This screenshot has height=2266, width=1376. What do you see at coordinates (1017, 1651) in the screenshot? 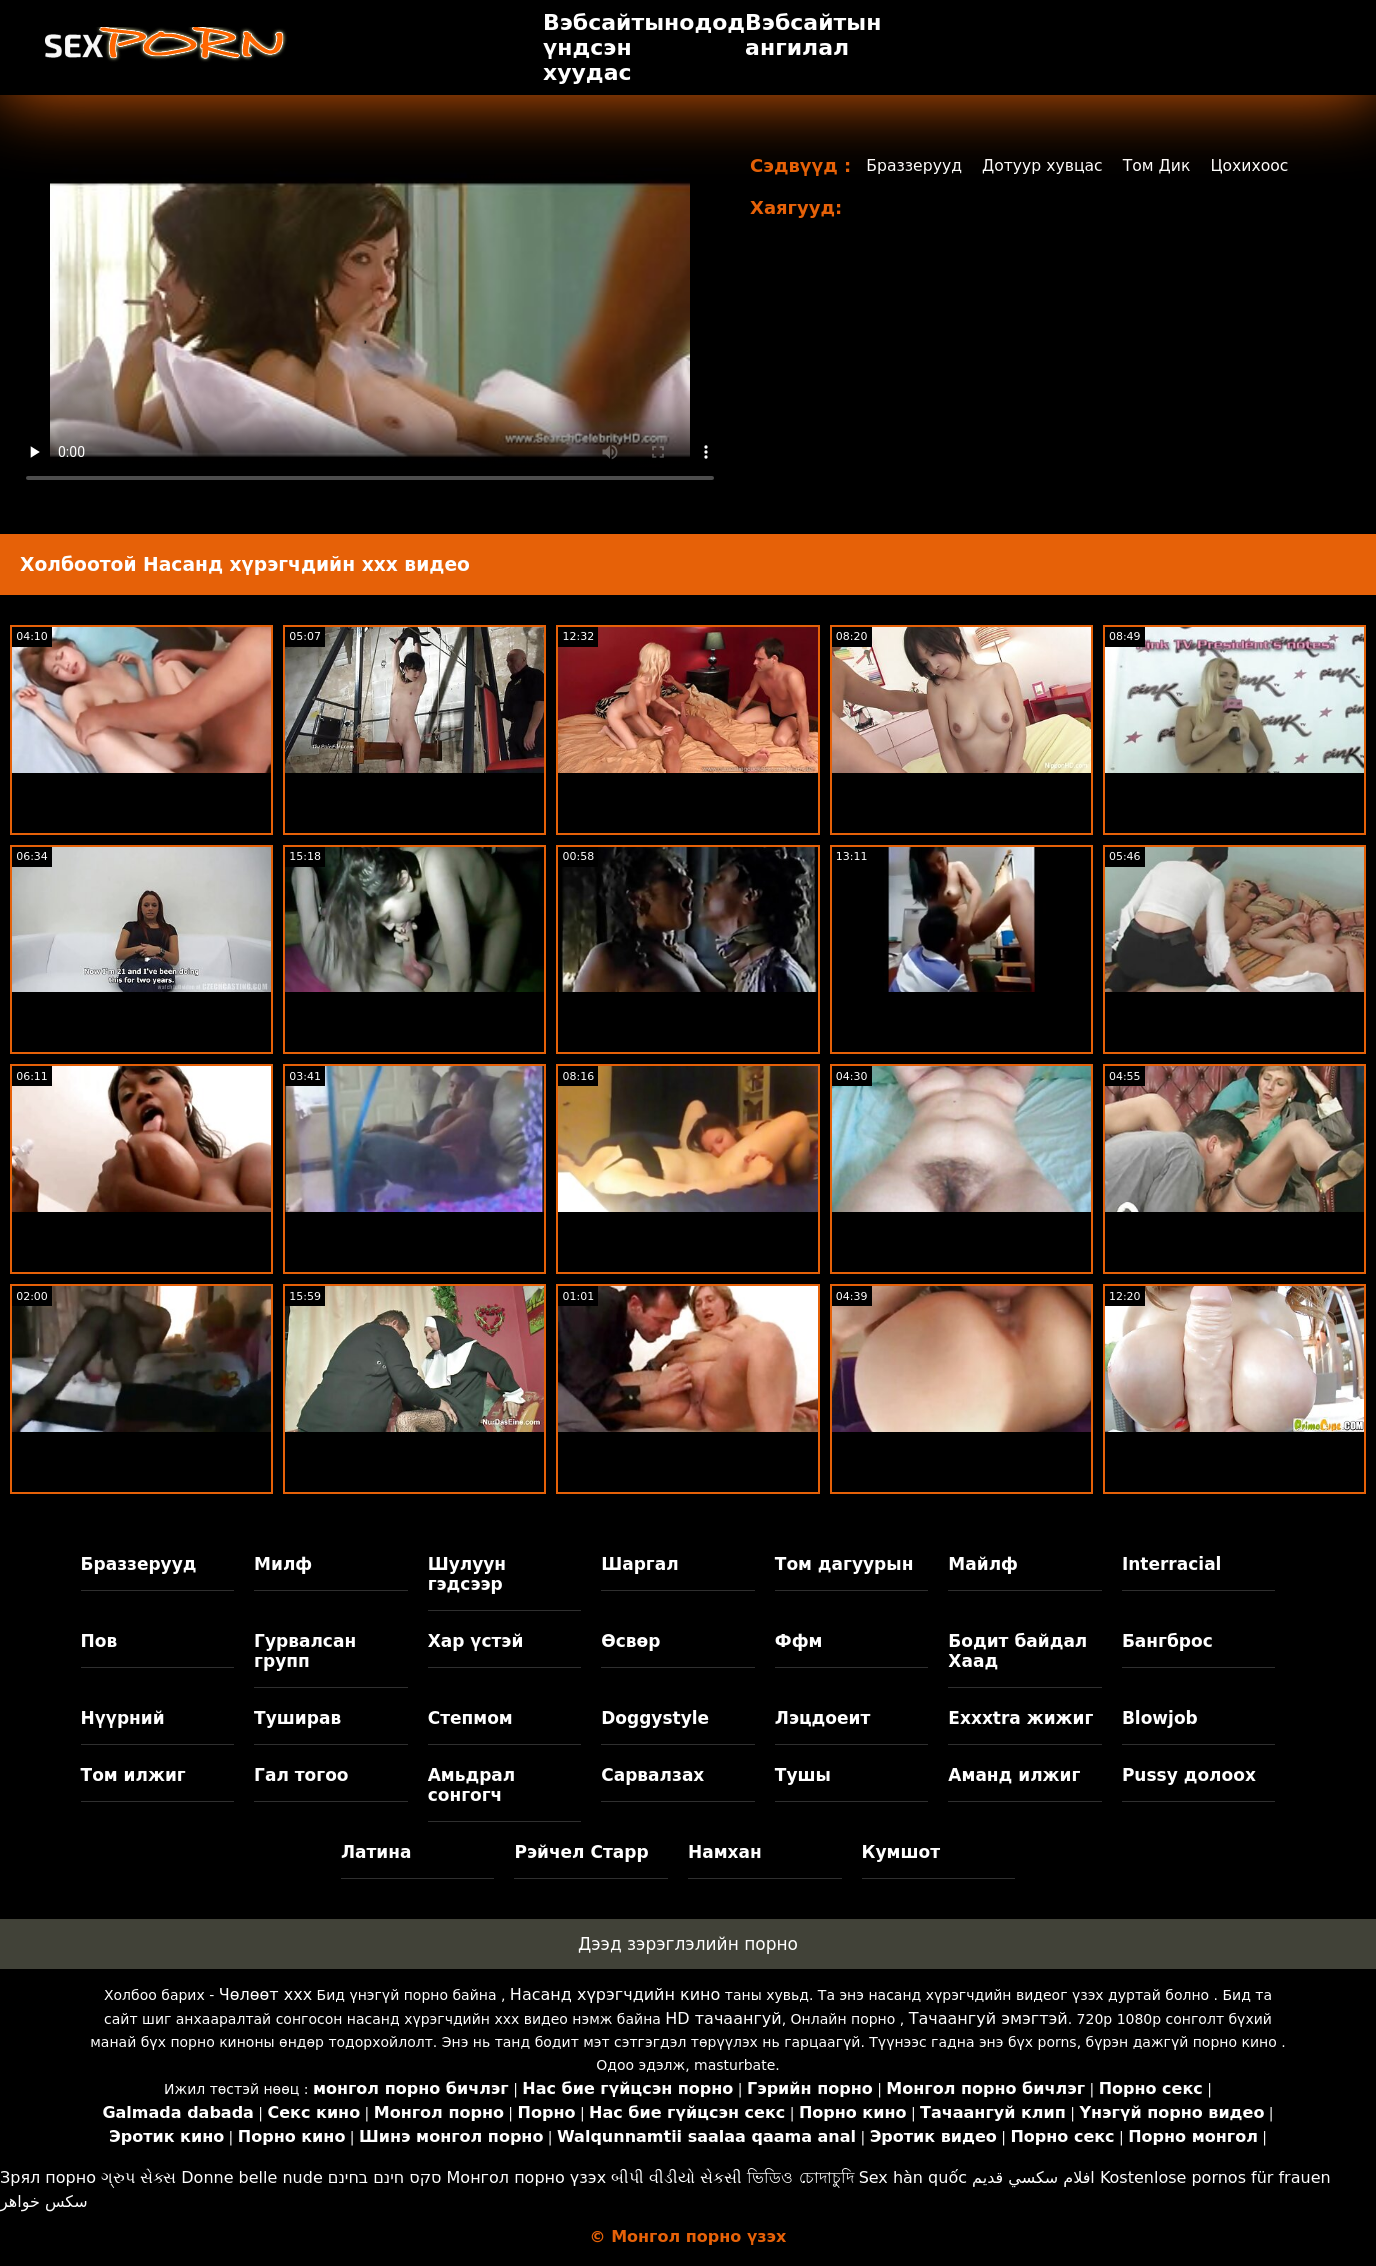
I see `Бодит байдал Хаад` at bounding box center [1017, 1651].